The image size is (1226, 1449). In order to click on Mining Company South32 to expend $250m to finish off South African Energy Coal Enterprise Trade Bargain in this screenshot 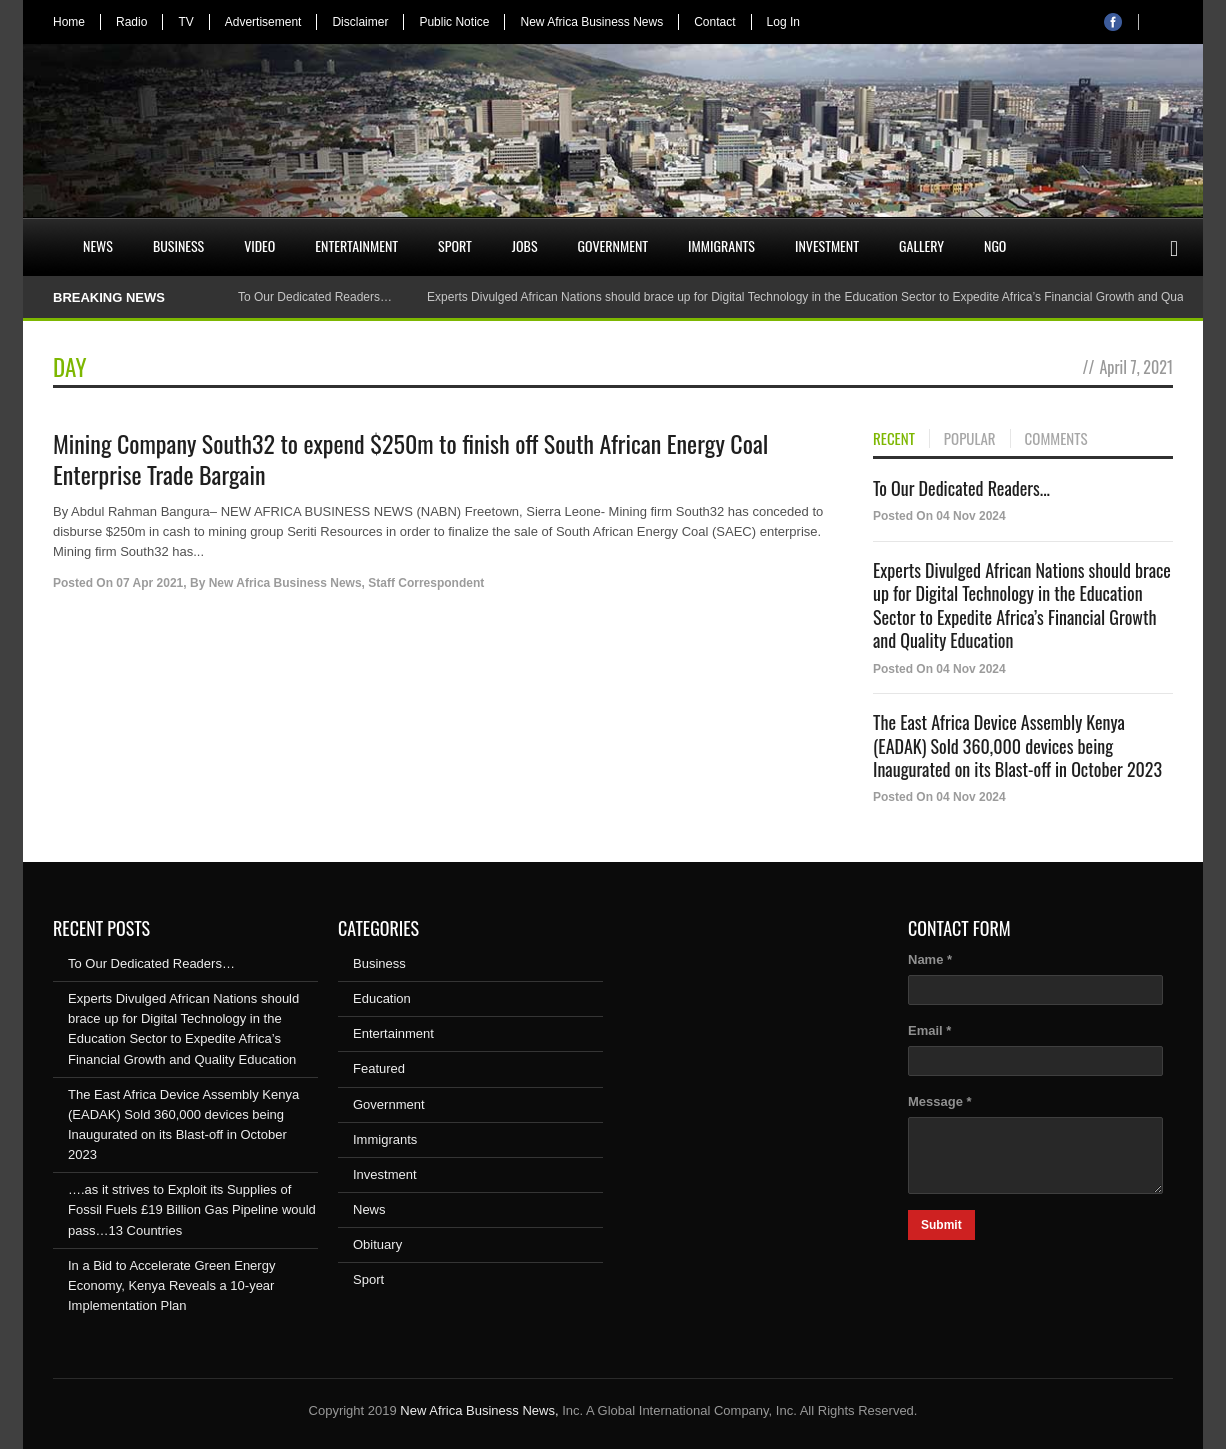, I will do `click(410, 458)`.